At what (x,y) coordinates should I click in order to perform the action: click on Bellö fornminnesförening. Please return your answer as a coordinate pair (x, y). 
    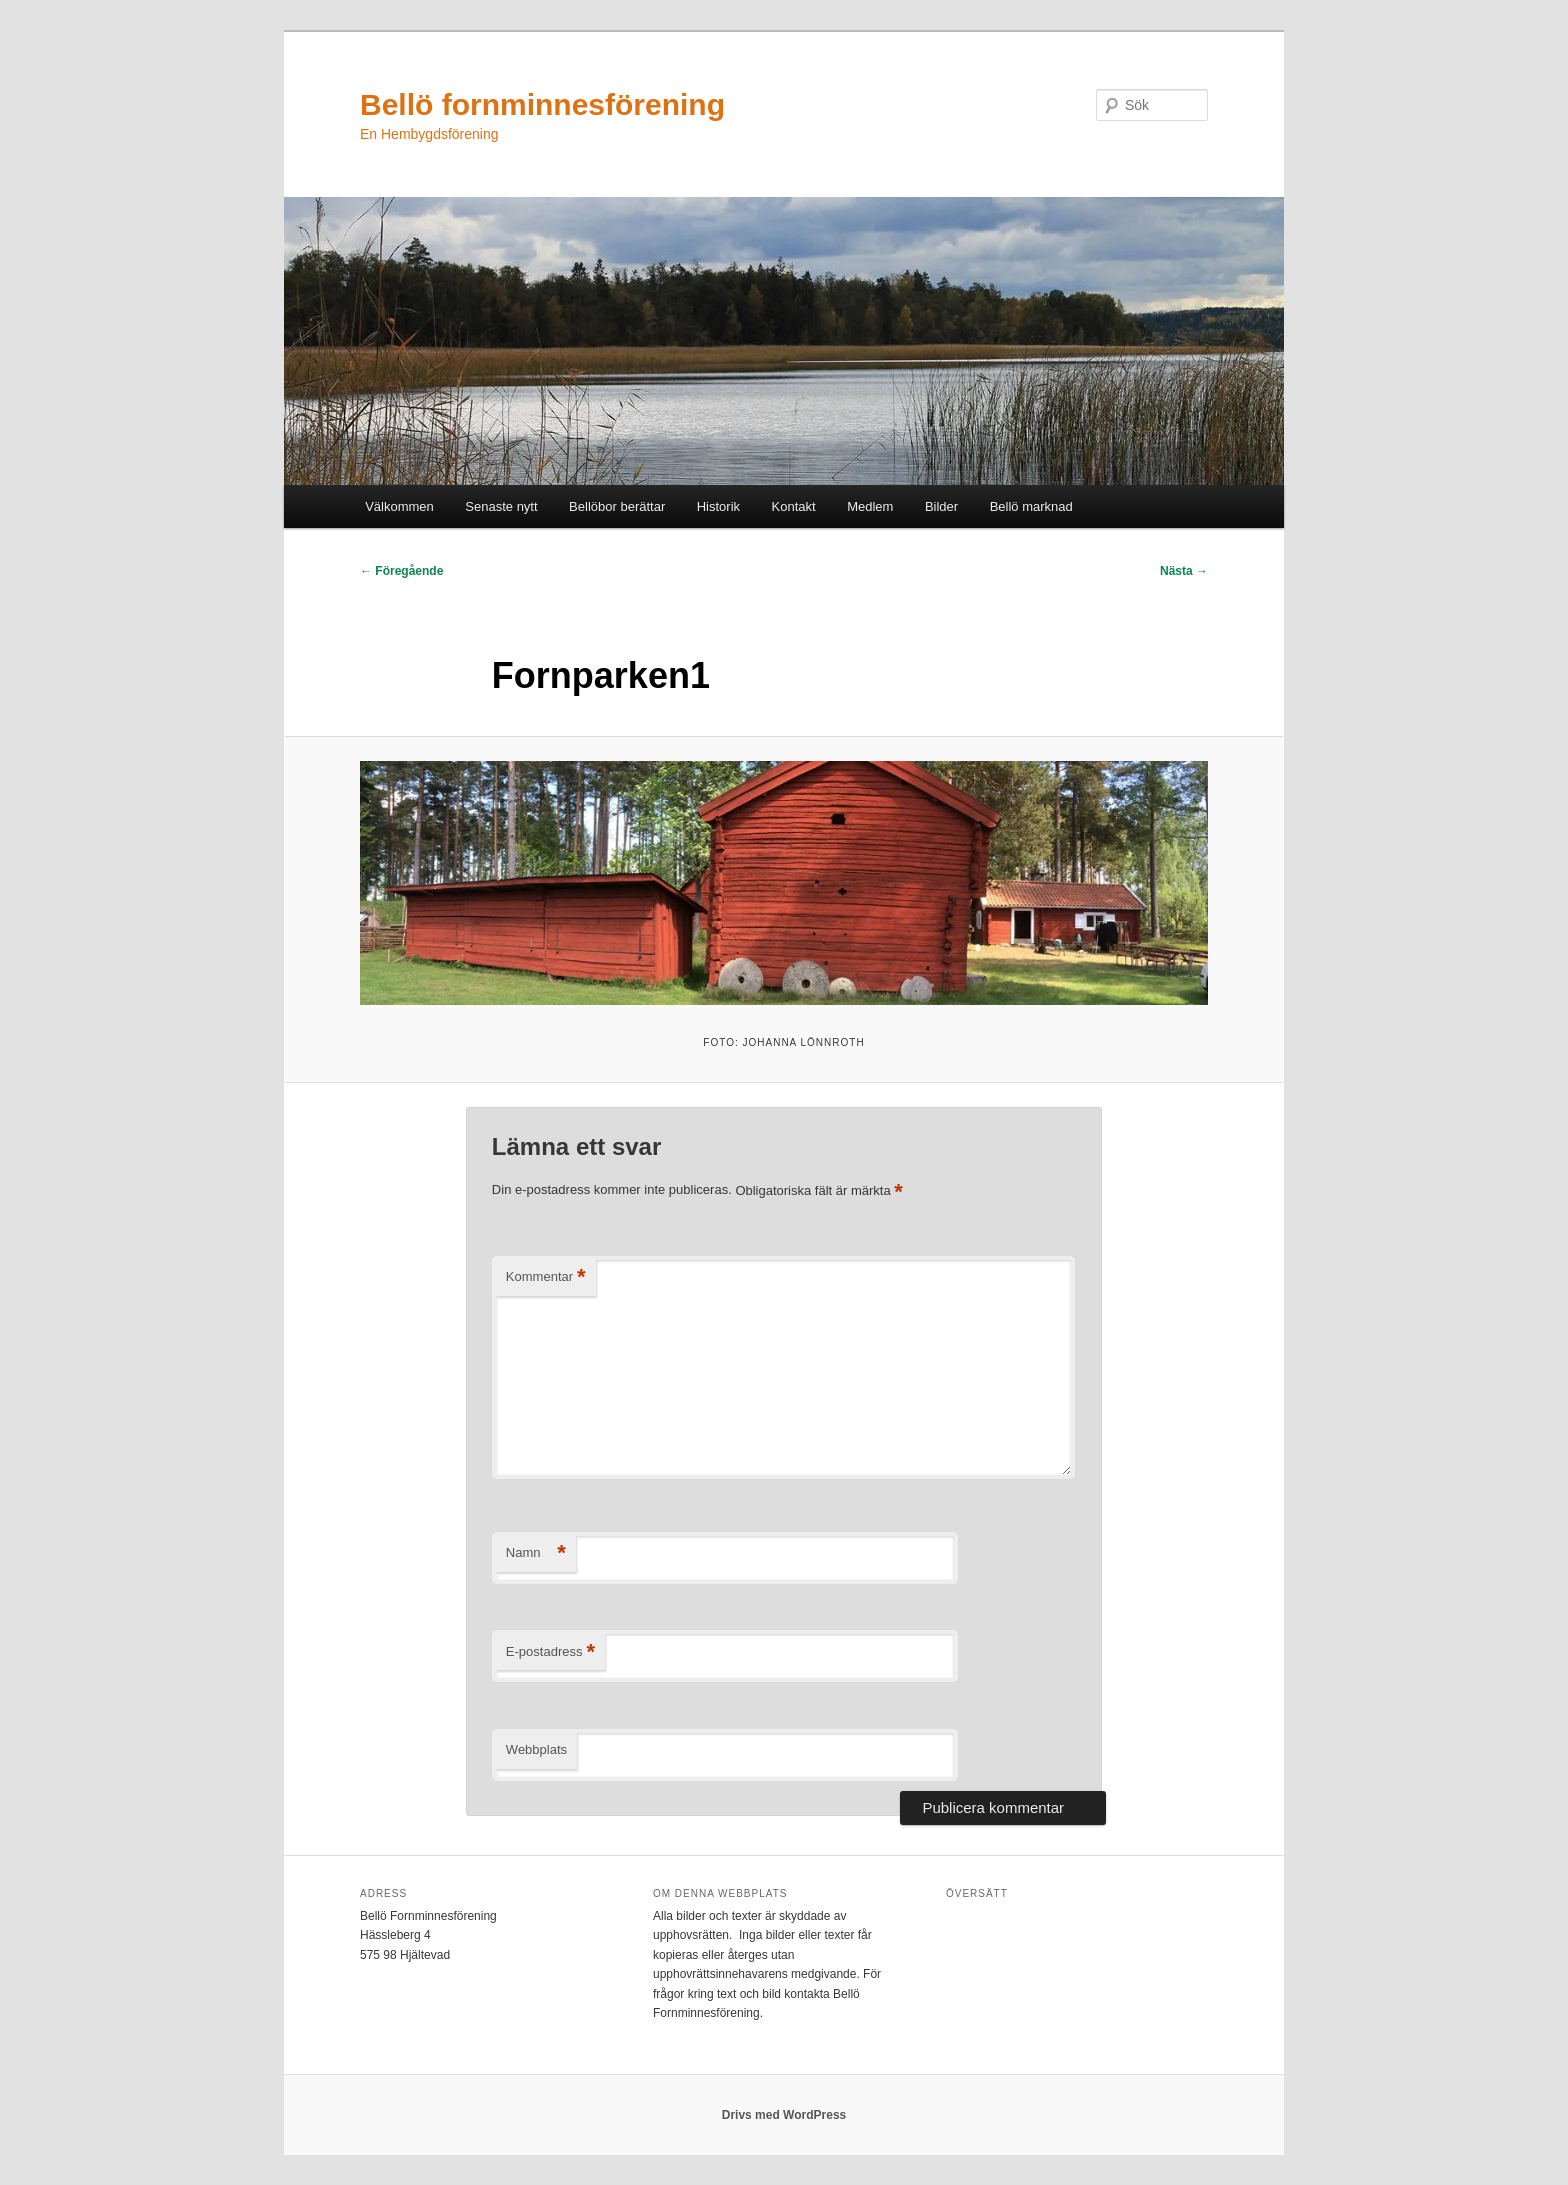
    Looking at the image, I should click on (542, 104).